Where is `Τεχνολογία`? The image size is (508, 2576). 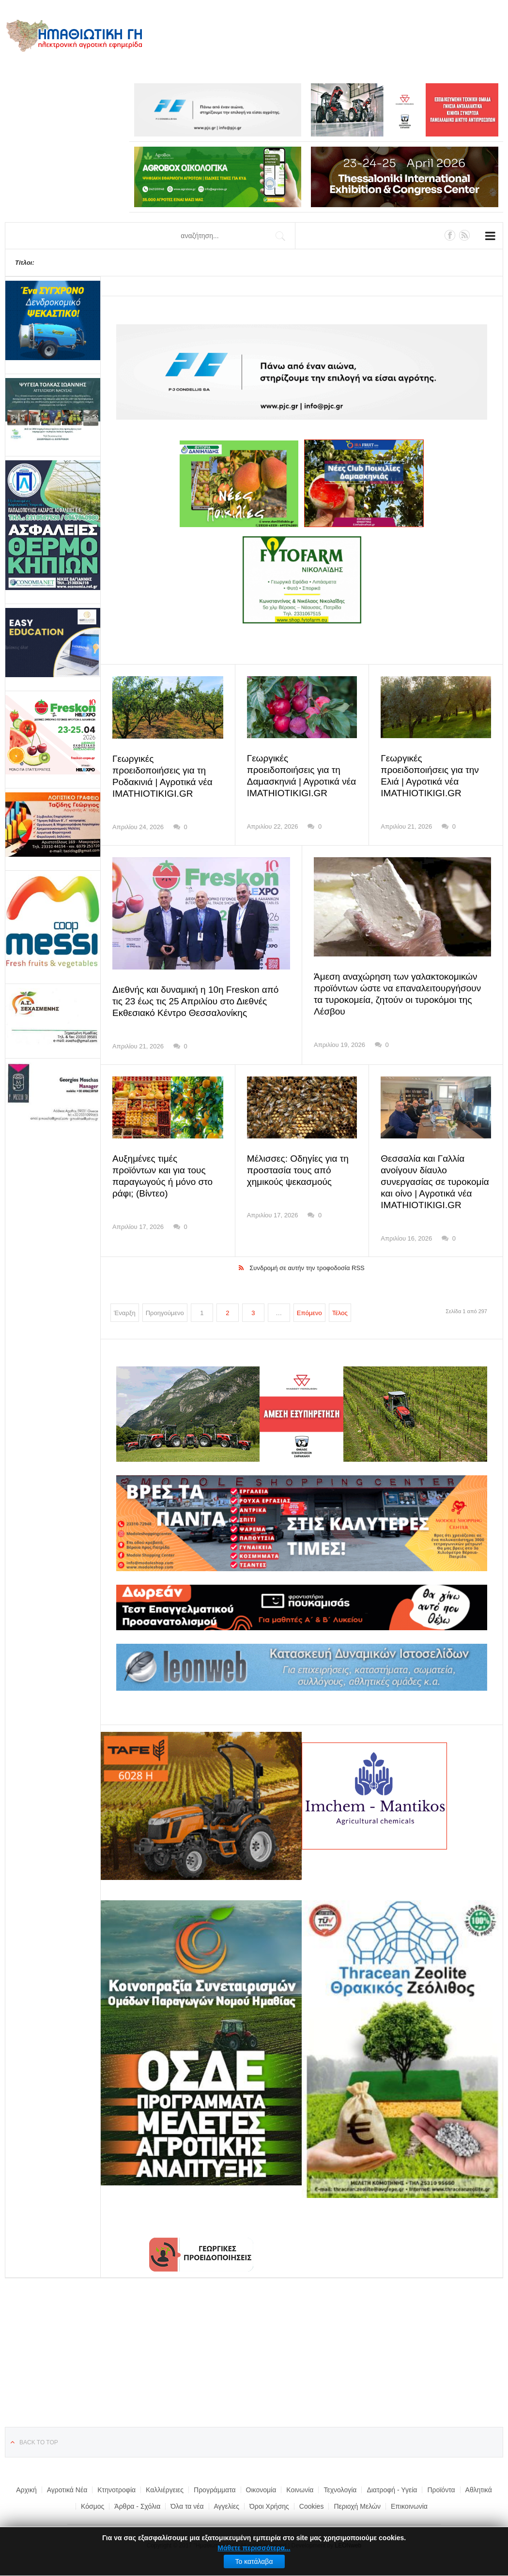 Τεχνολογία is located at coordinates (339, 2489).